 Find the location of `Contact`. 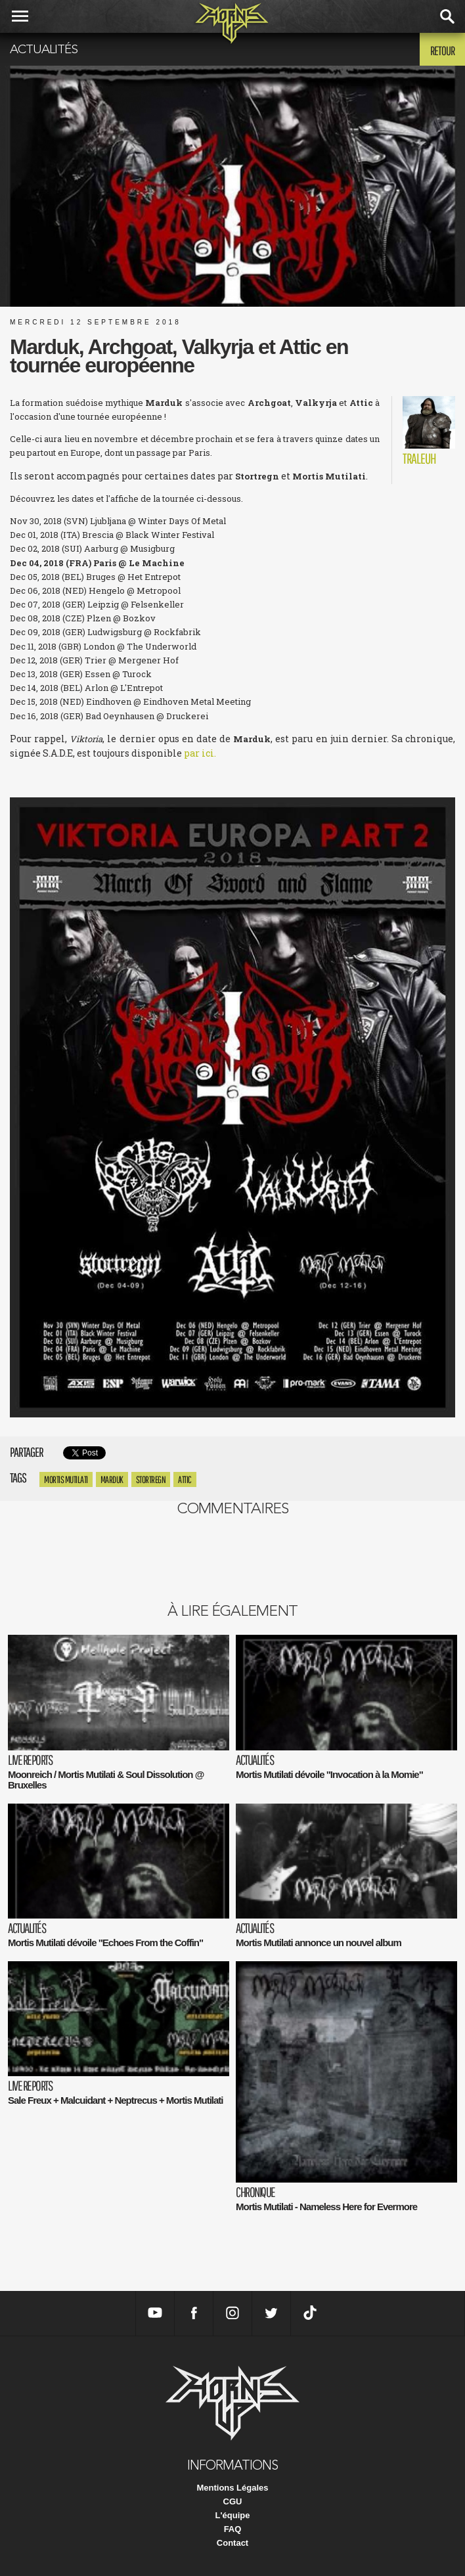

Contact is located at coordinates (232, 2543).